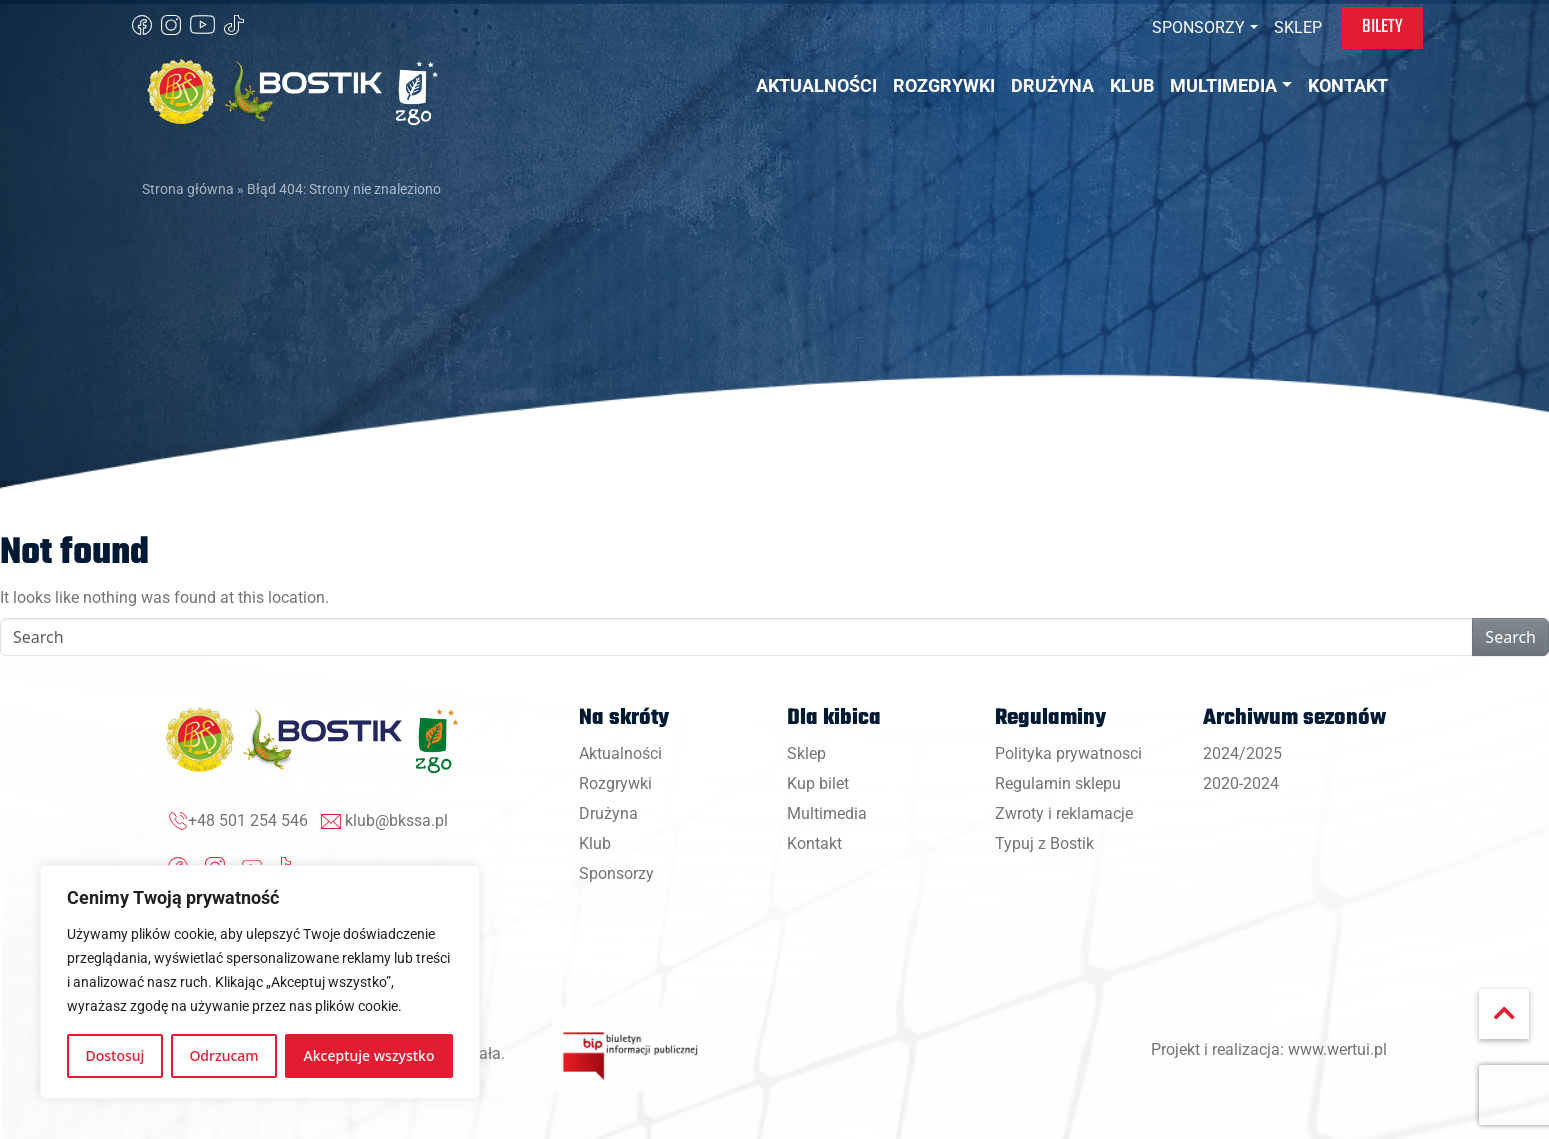 The image size is (1549, 1139). I want to click on Kontakt, so click(814, 843).